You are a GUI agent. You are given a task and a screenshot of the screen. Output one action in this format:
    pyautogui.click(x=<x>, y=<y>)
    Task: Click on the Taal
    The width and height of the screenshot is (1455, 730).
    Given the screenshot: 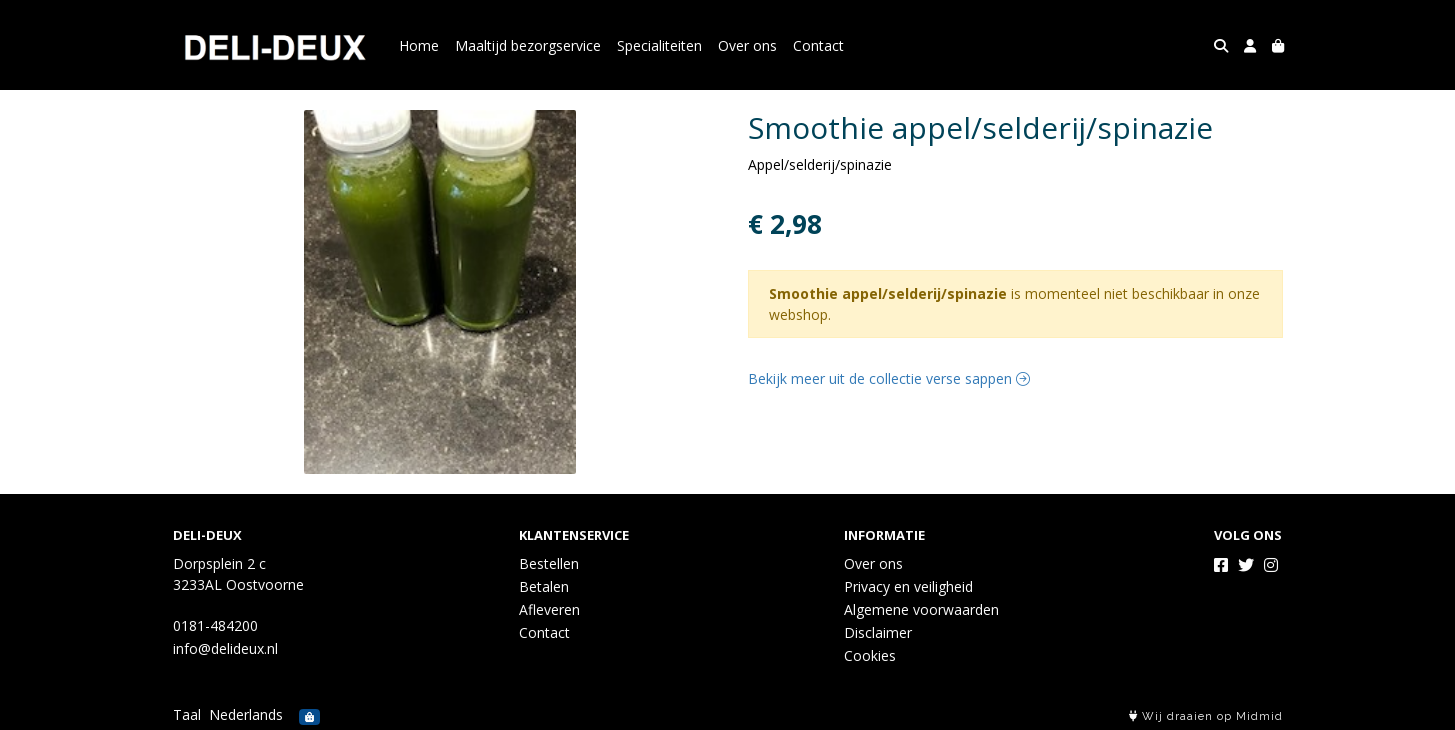 What is the action you would take?
    pyautogui.click(x=187, y=714)
    